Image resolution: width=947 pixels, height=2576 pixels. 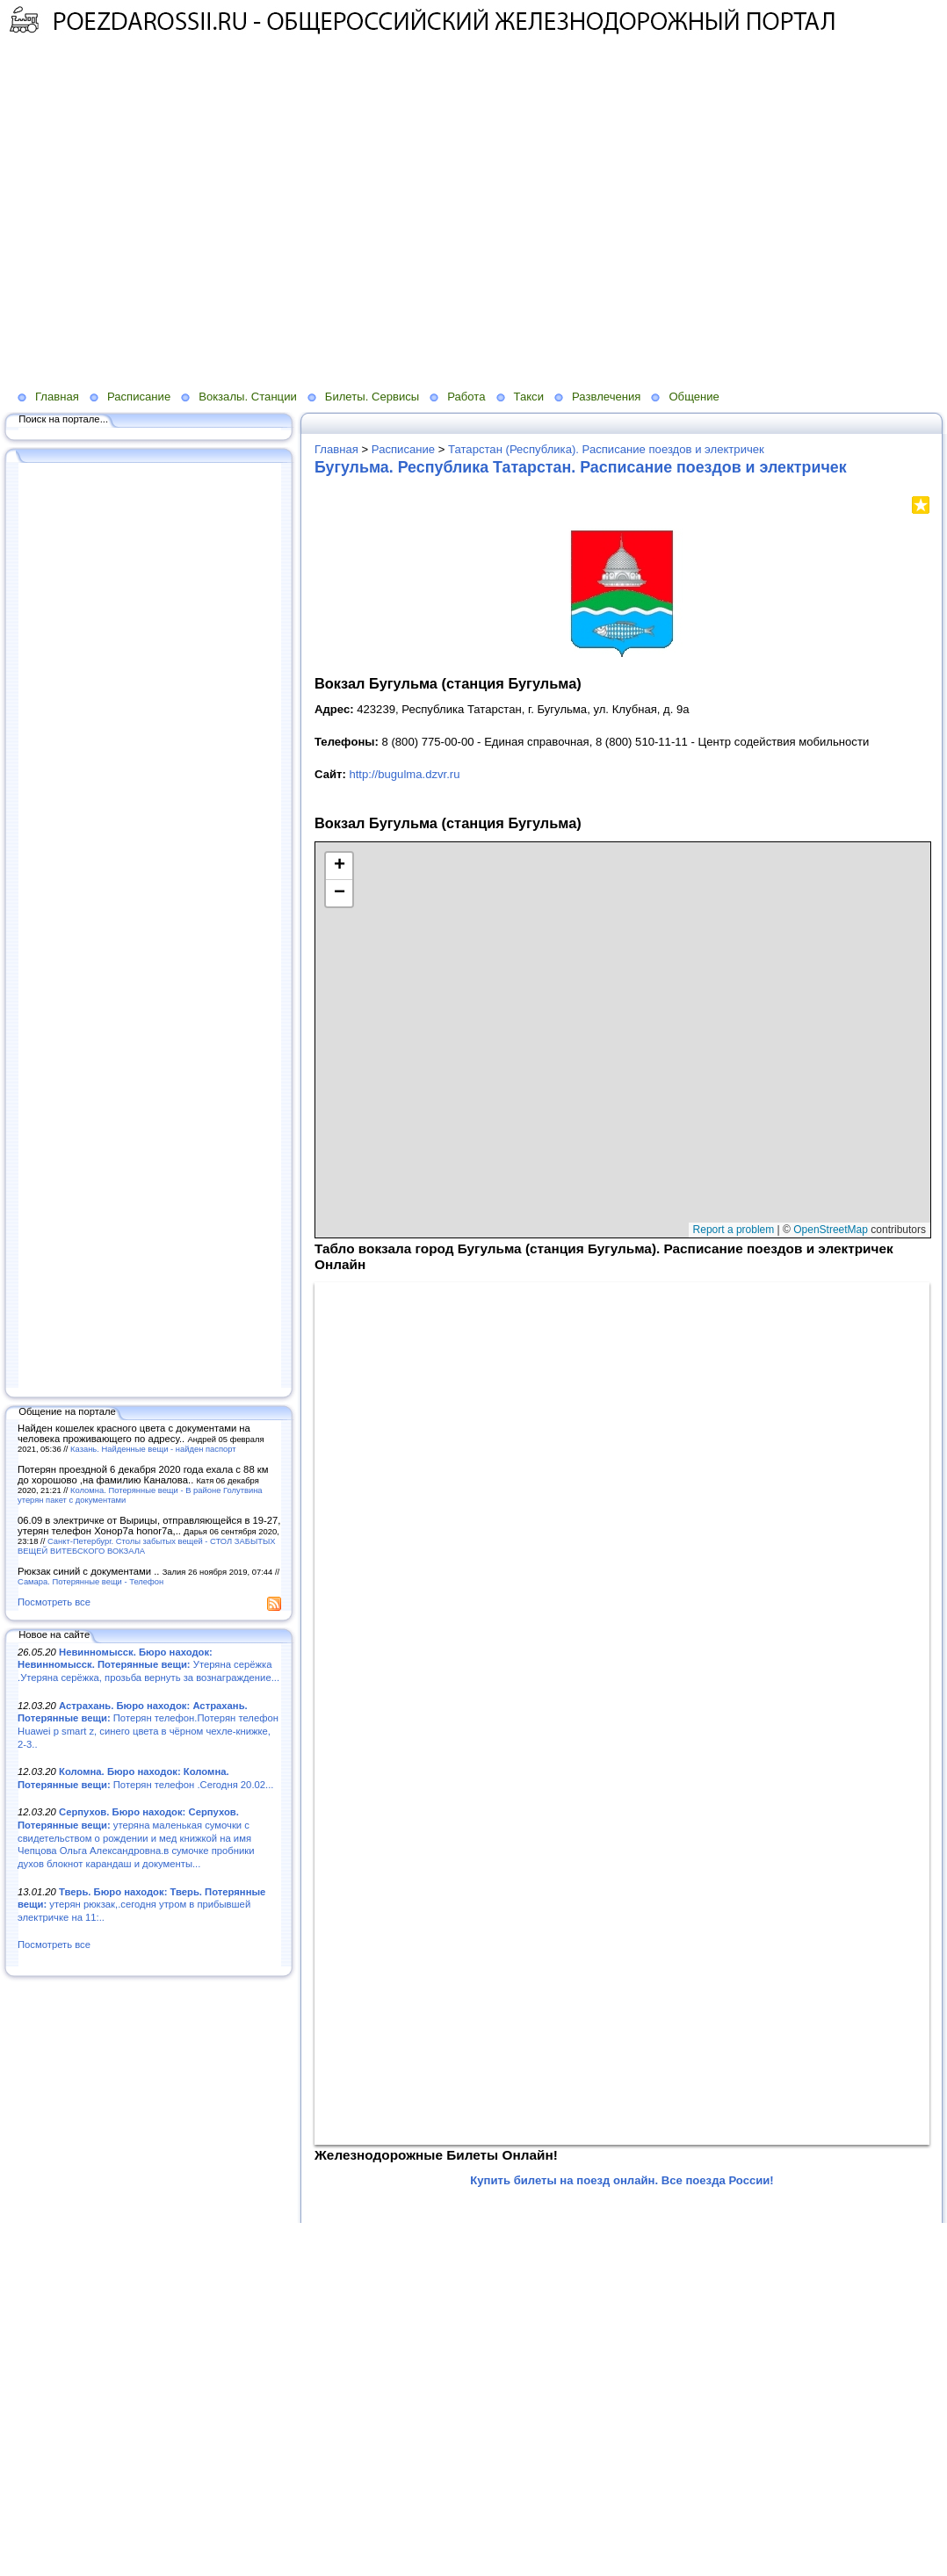 What do you see at coordinates (57, 396) in the screenshot?
I see `Главная` at bounding box center [57, 396].